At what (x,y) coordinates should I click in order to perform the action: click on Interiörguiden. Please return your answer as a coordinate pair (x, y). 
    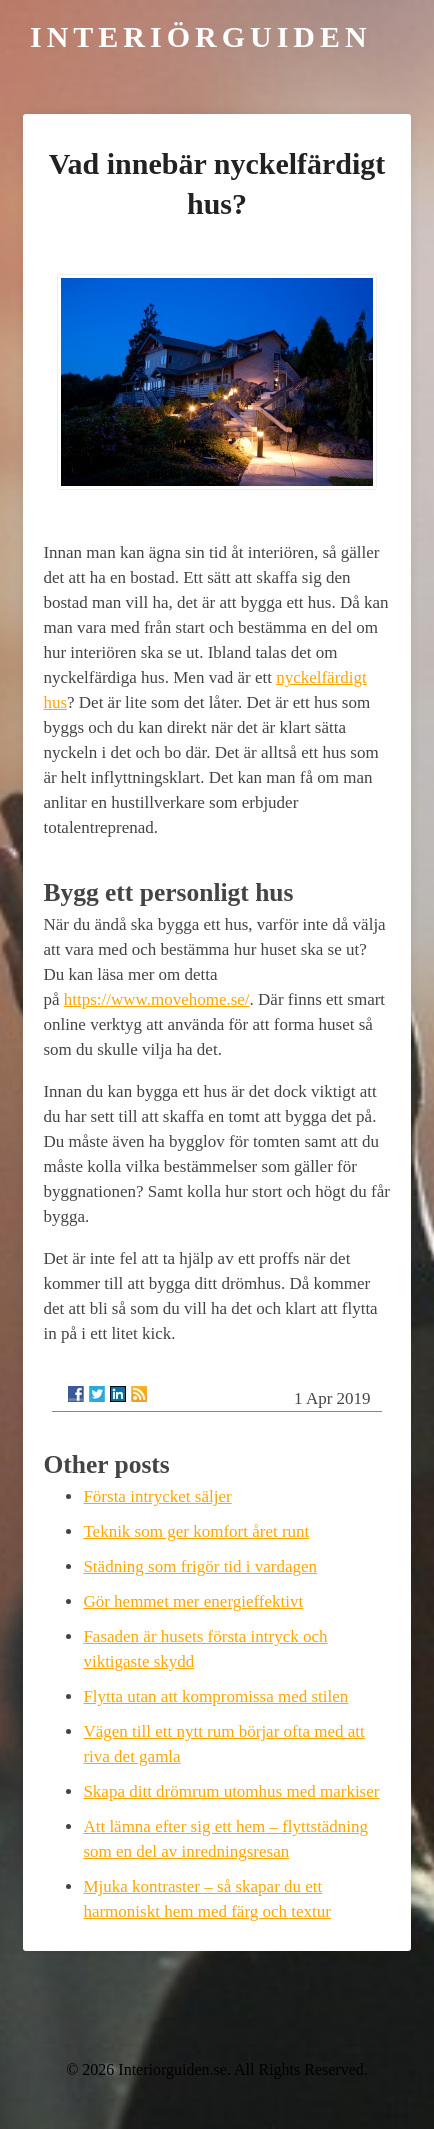
    Looking at the image, I should click on (201, 36).